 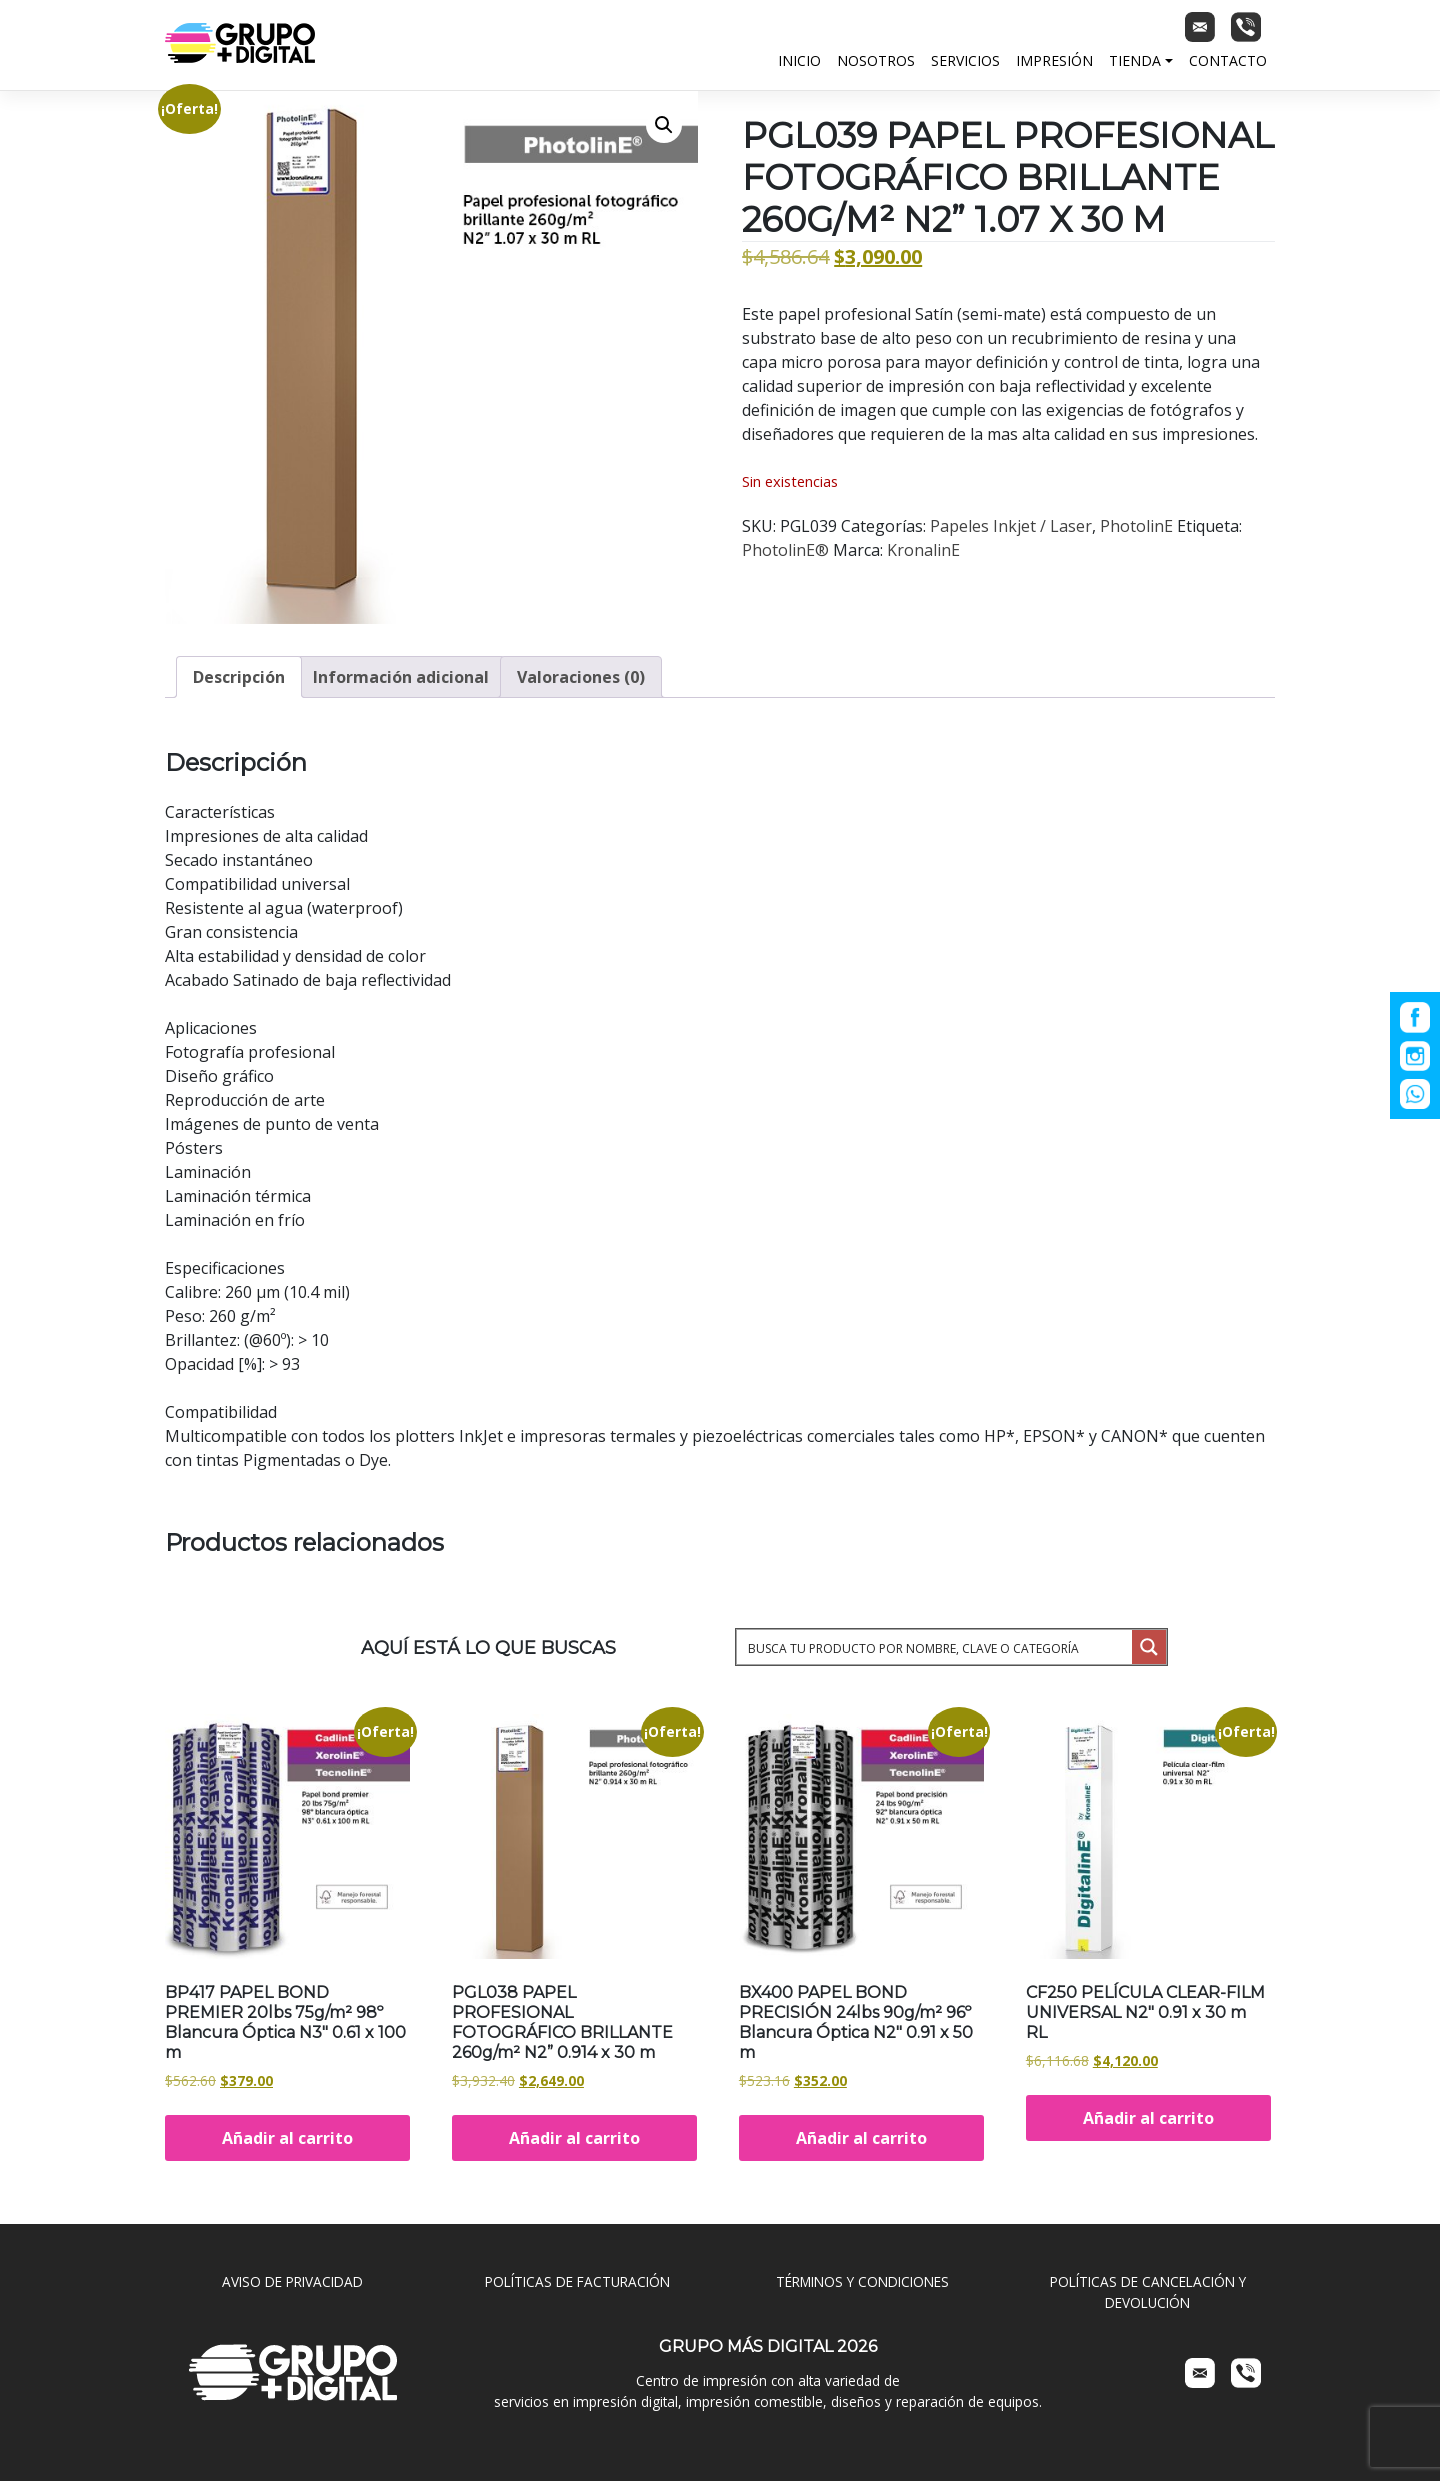 What do you see at coordinates (581, 677) in the screenshot?
I see `Valoraciones (0) [tab]` at bounding box center [581, 677].